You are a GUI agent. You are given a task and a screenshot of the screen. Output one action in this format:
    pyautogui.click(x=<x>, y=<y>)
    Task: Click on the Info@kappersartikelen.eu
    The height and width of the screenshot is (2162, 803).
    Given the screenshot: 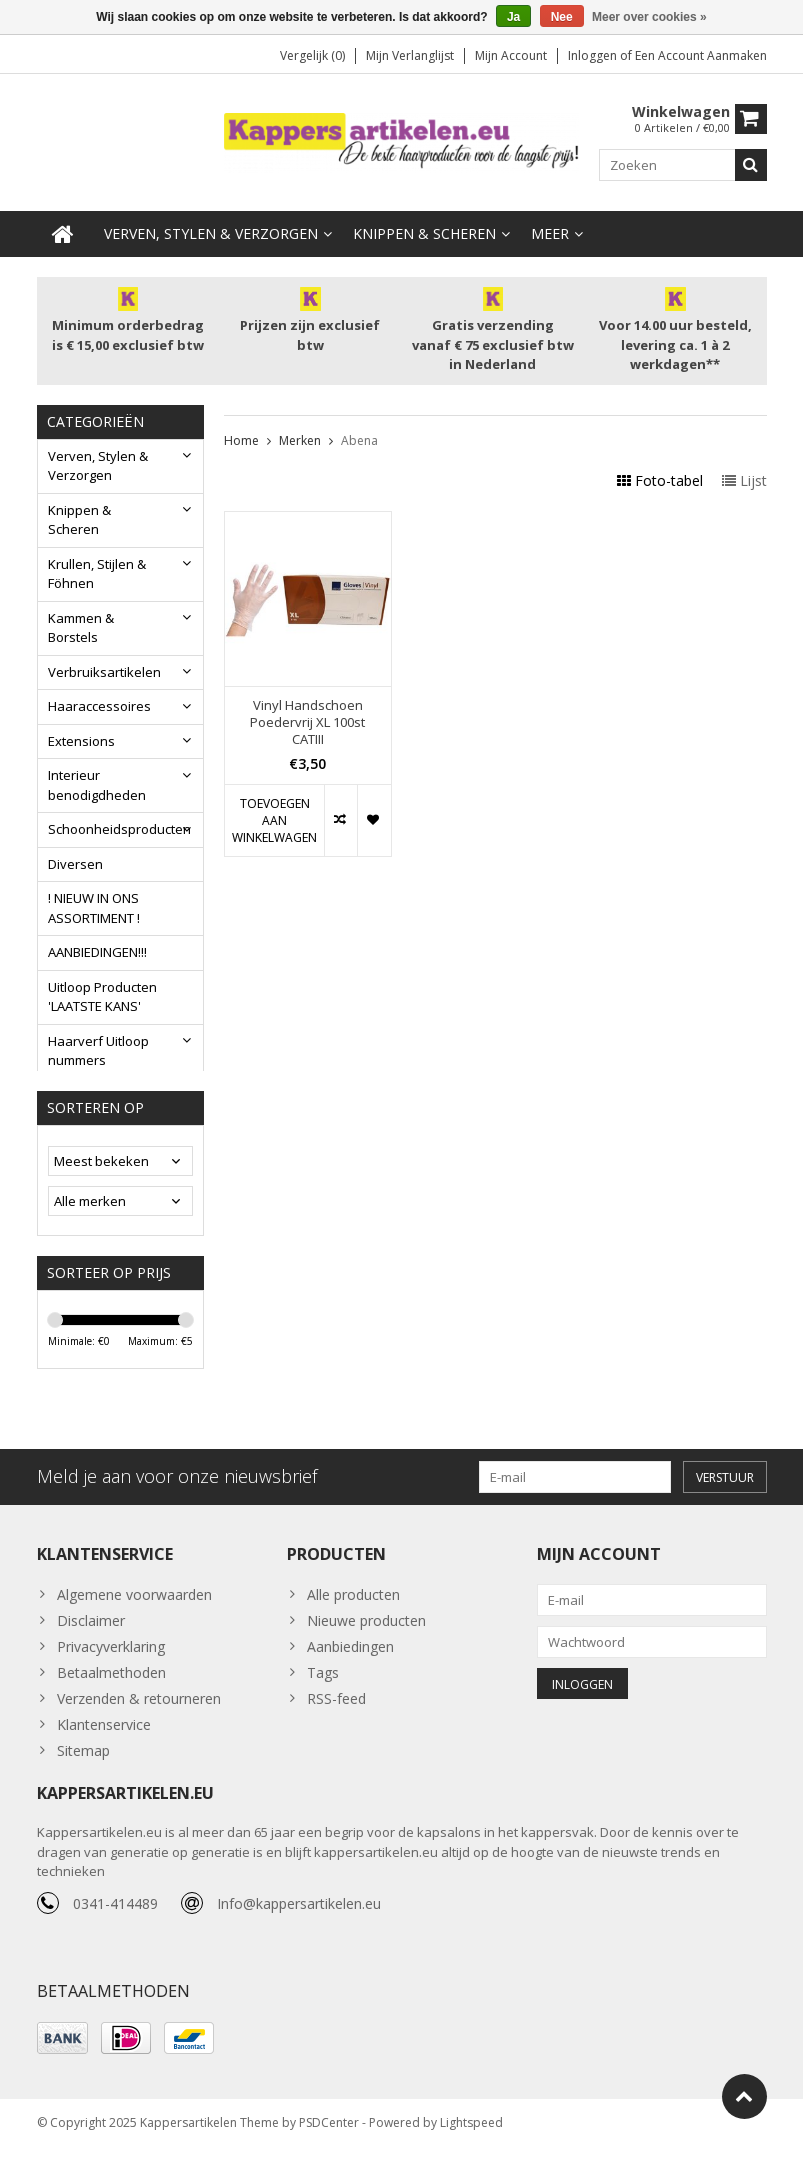 What is the action you would take?
    pyautogui.click(x=299, y=1917)
    